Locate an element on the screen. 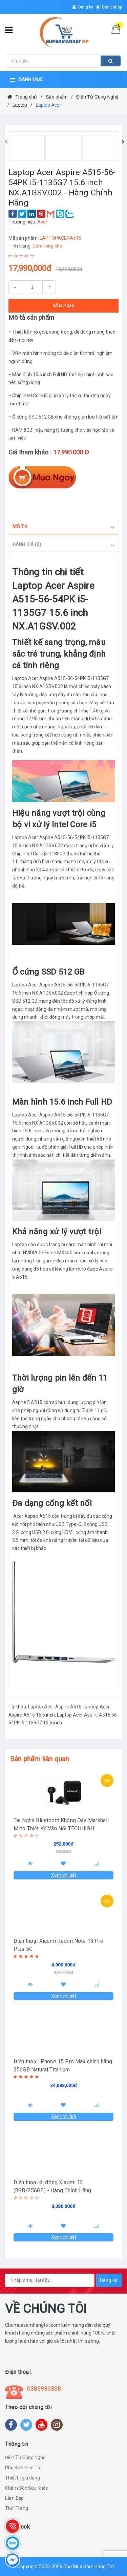 The height and width of the screenshot is (2576, 127). Làm Đẹp is located at coordinates (14, 2498).